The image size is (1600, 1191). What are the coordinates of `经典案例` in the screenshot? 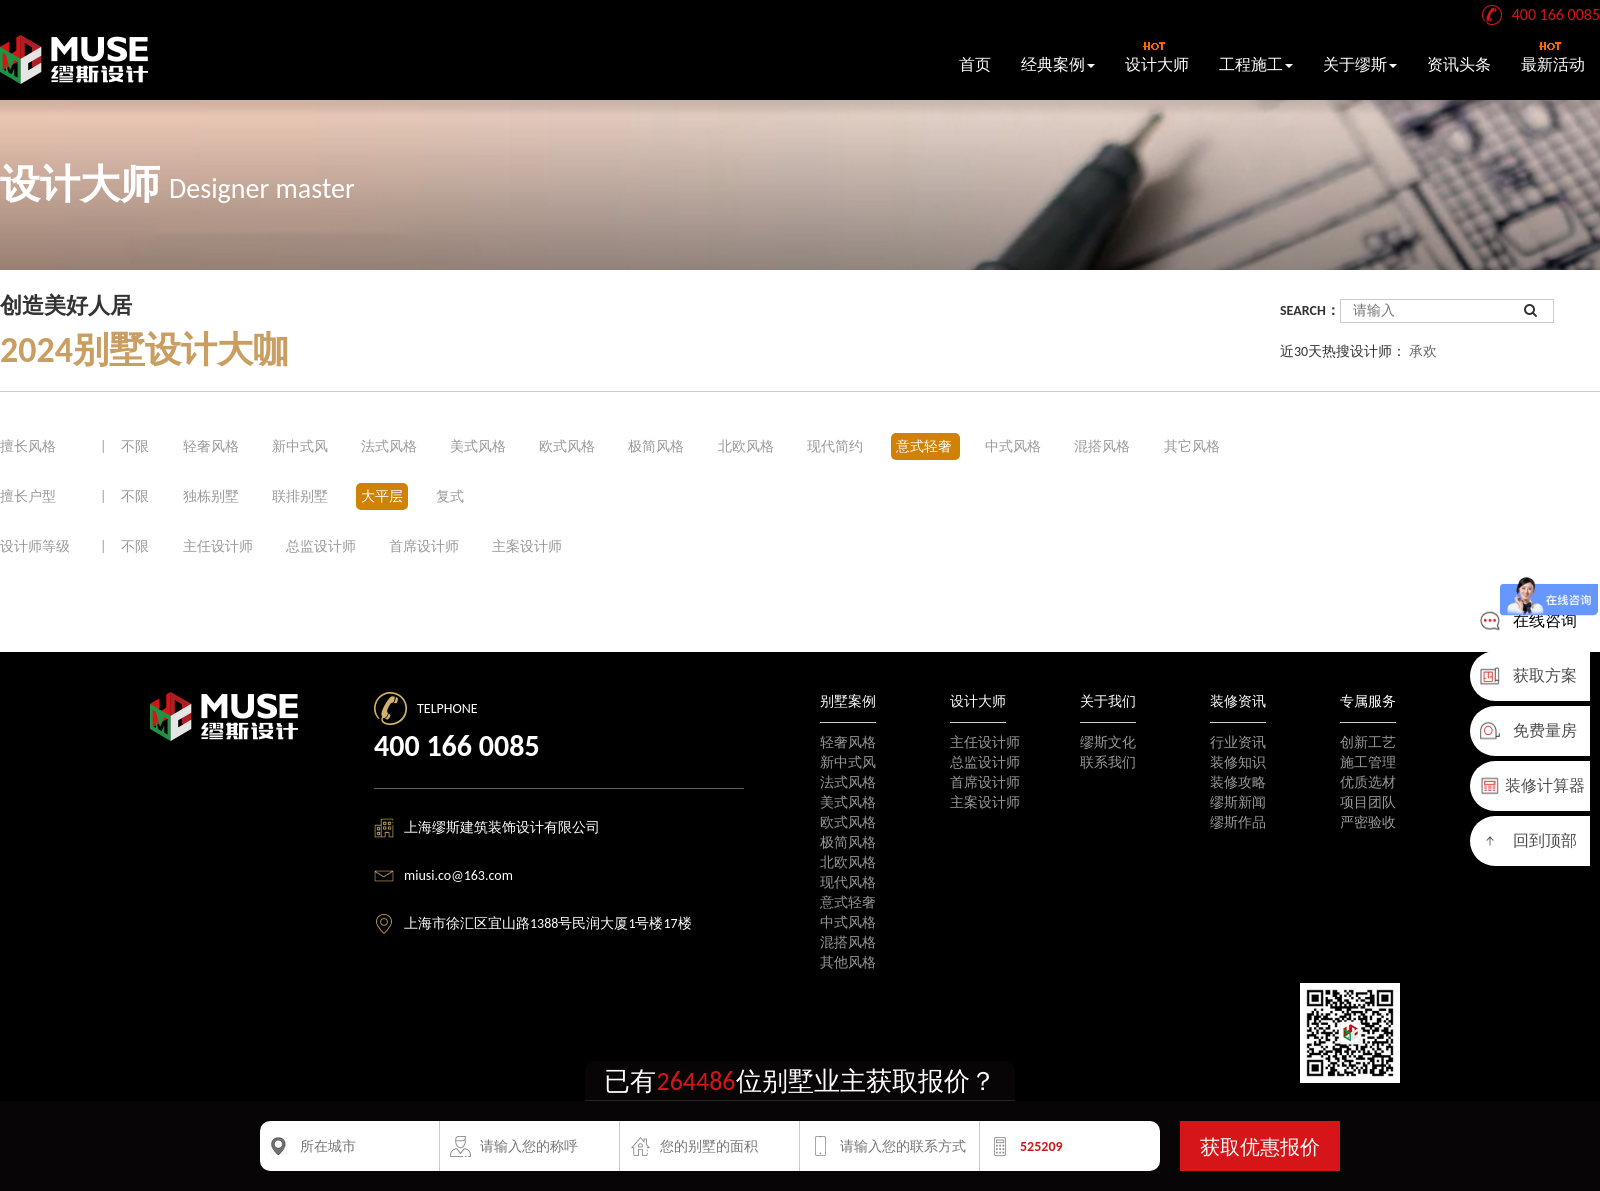 It's located at (1058, 64).